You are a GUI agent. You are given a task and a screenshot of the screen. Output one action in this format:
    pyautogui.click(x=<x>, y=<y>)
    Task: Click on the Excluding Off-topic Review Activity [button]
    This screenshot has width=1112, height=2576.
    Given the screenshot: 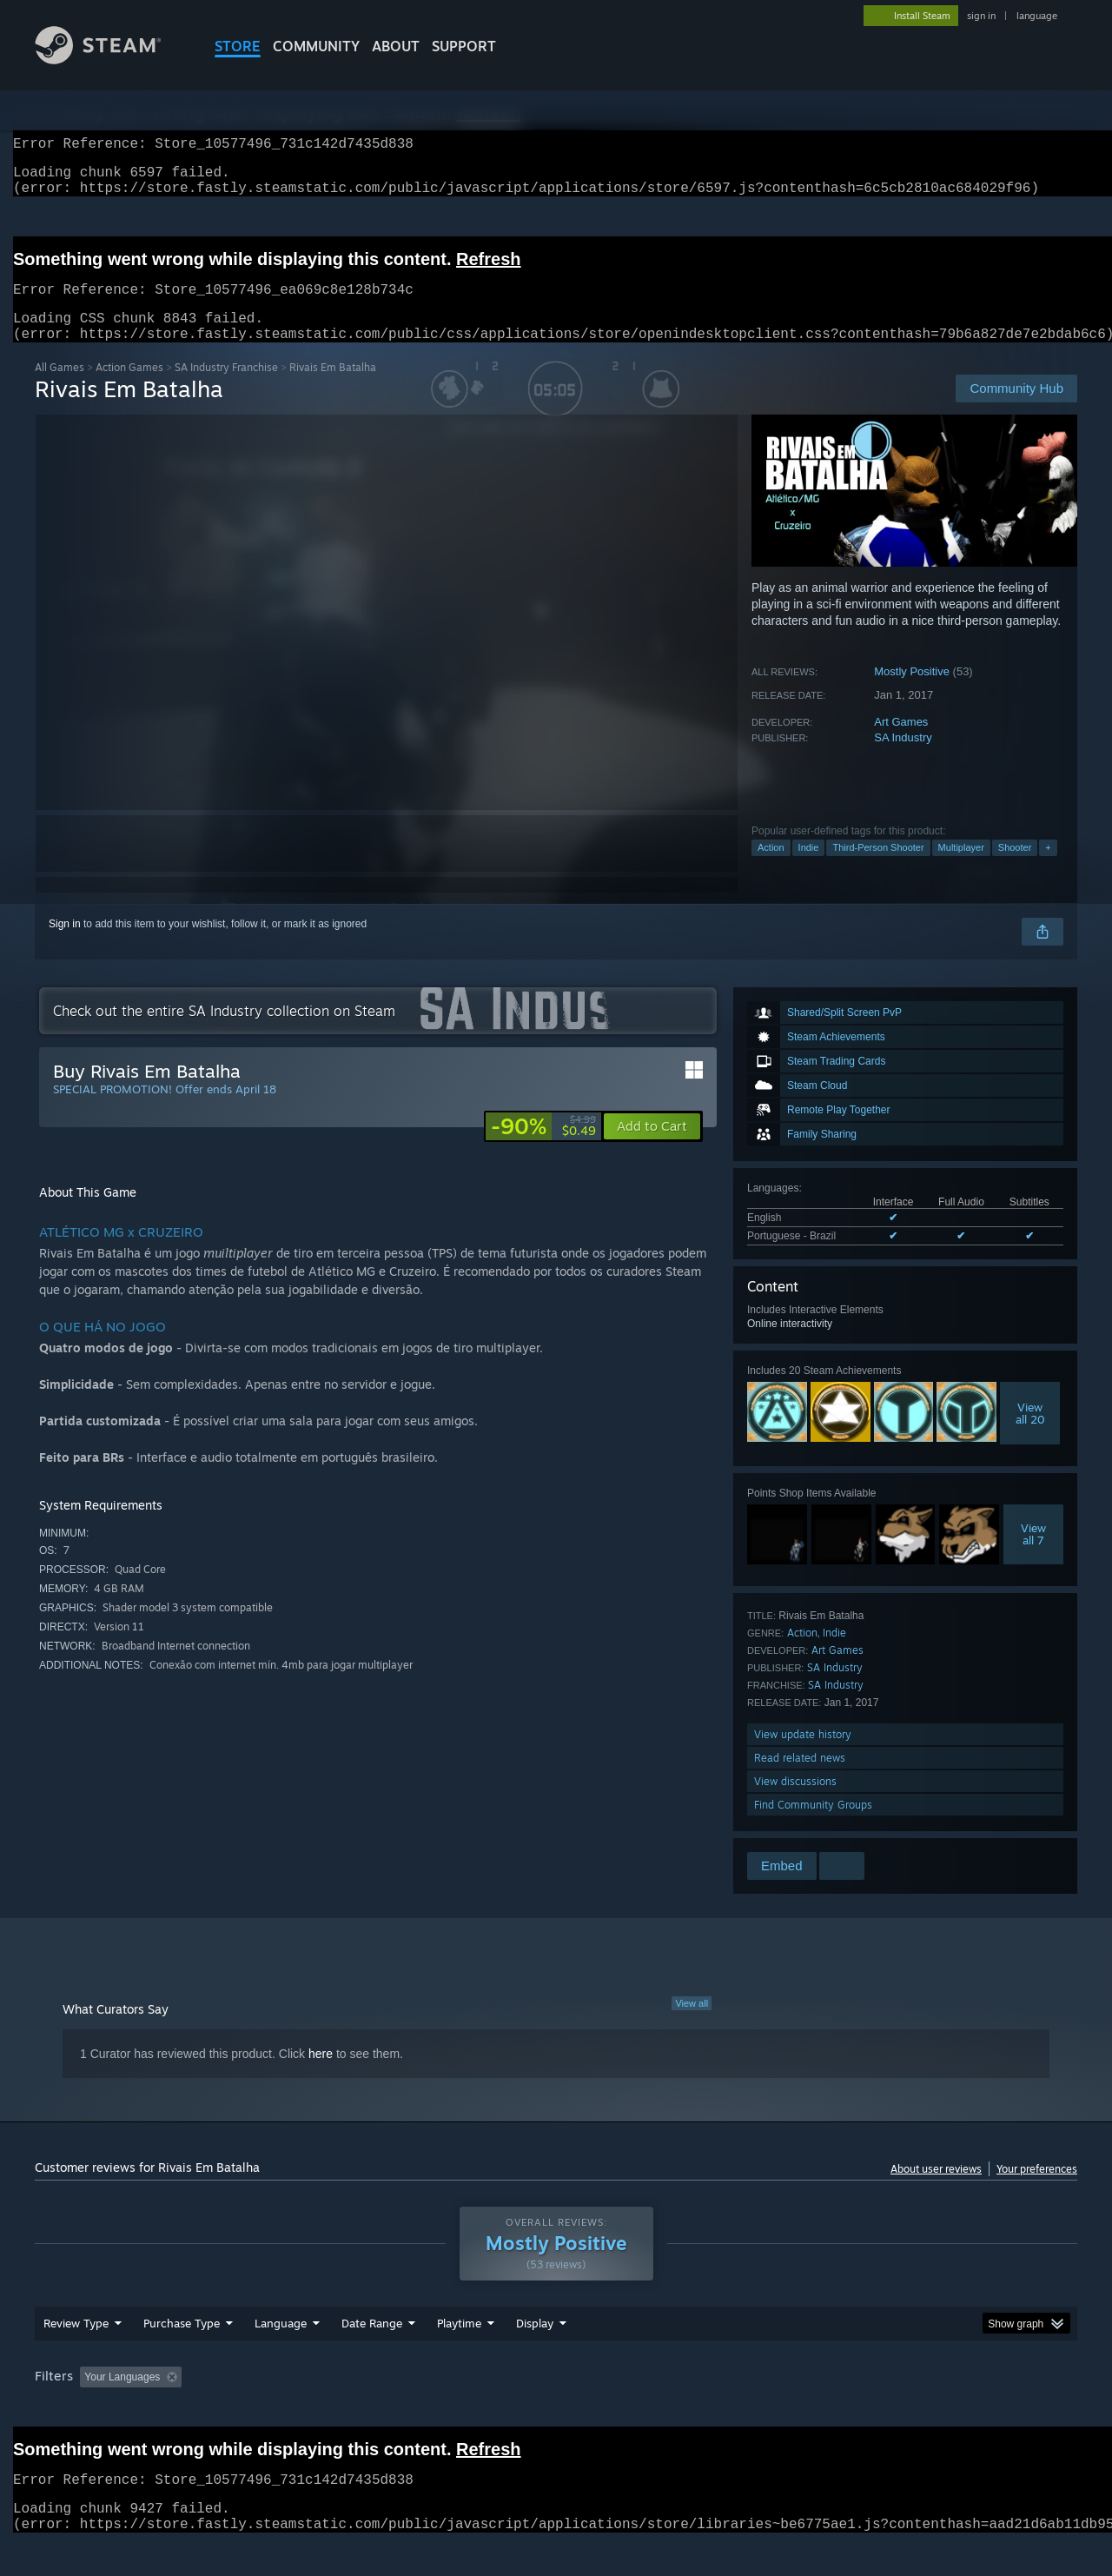 What is the action you would take?
    pyautogui.click(x=298, y=2410)
    